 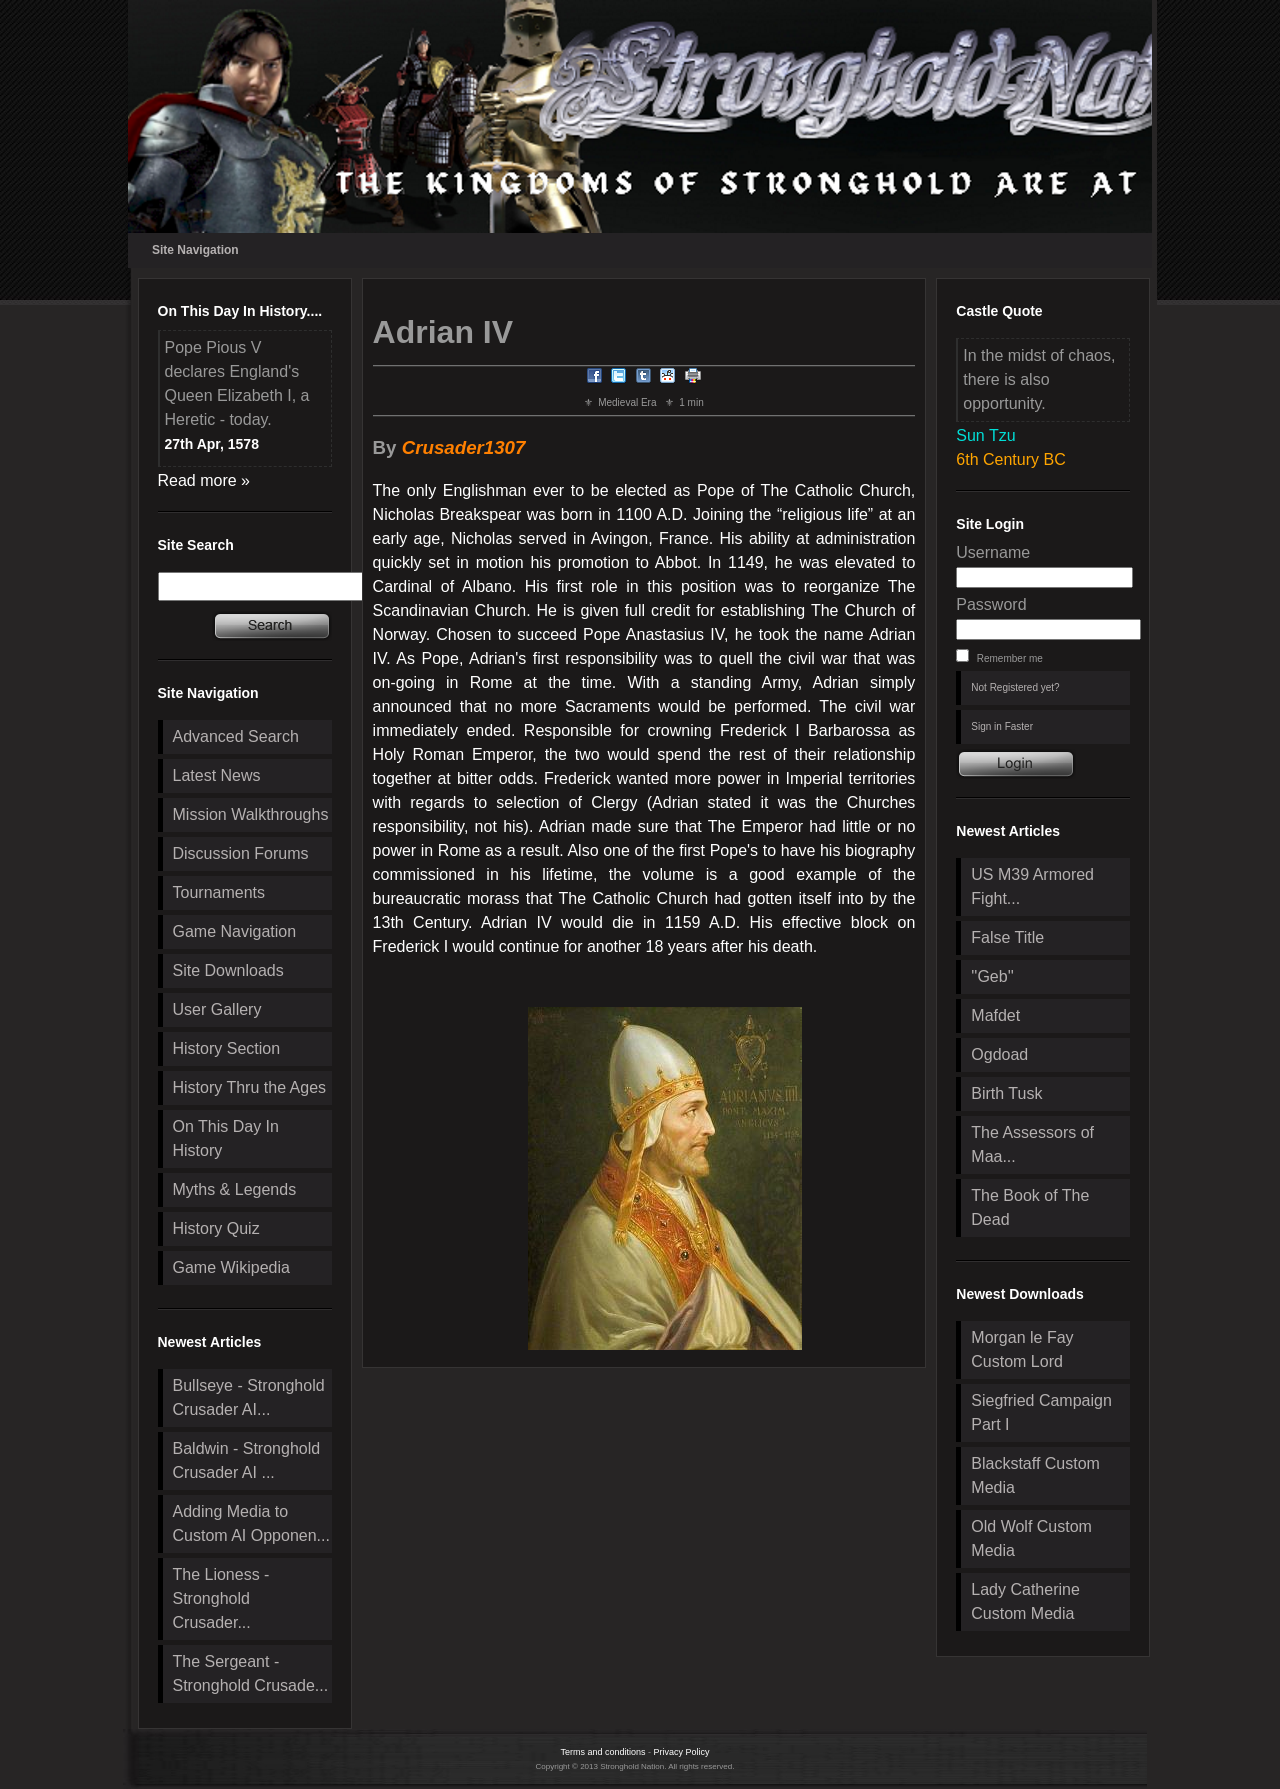 What do you see at coordinates (1032, 1144) in the screenshot?
I see `The Assessors of Maa...` at bounding box center [1032, 1144].